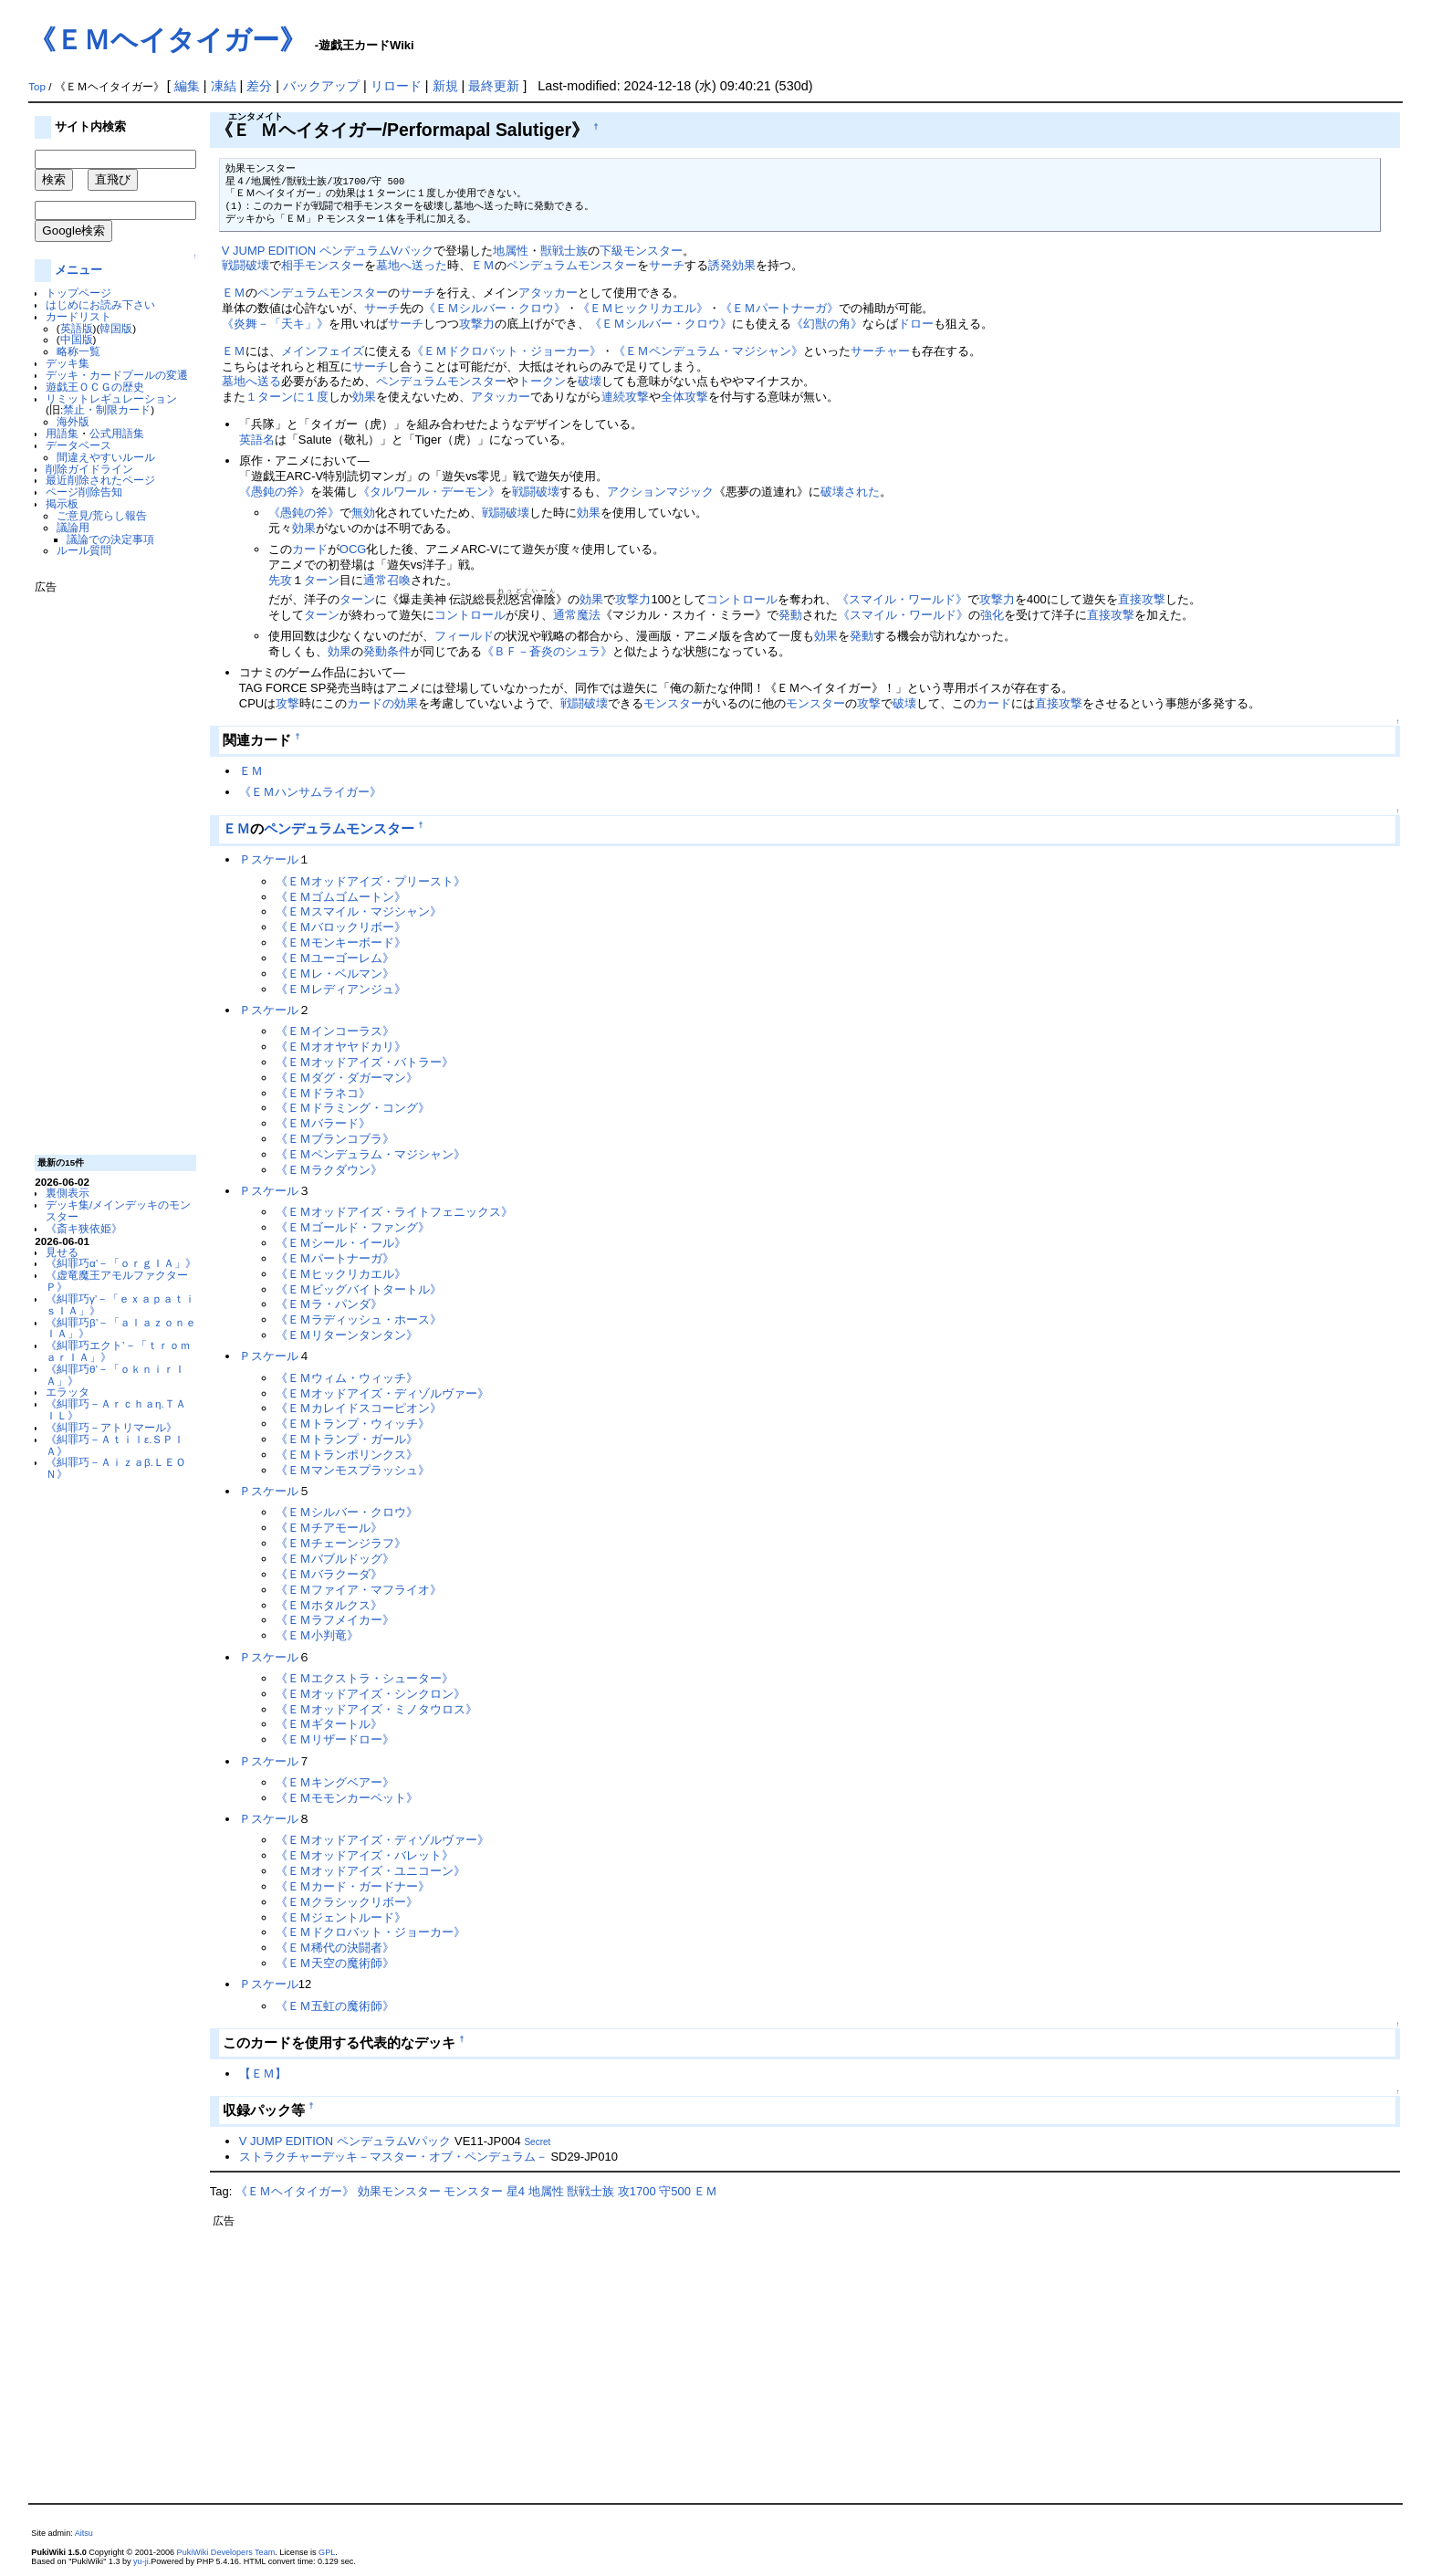 Image resolution: width=1431 pixels, height=2576 pixels. What do you see at coordinates (370, 881) in the screenshot?
I see `《ＥＭオッドアイズ・プリースト》` at bounding box center [370, 881].